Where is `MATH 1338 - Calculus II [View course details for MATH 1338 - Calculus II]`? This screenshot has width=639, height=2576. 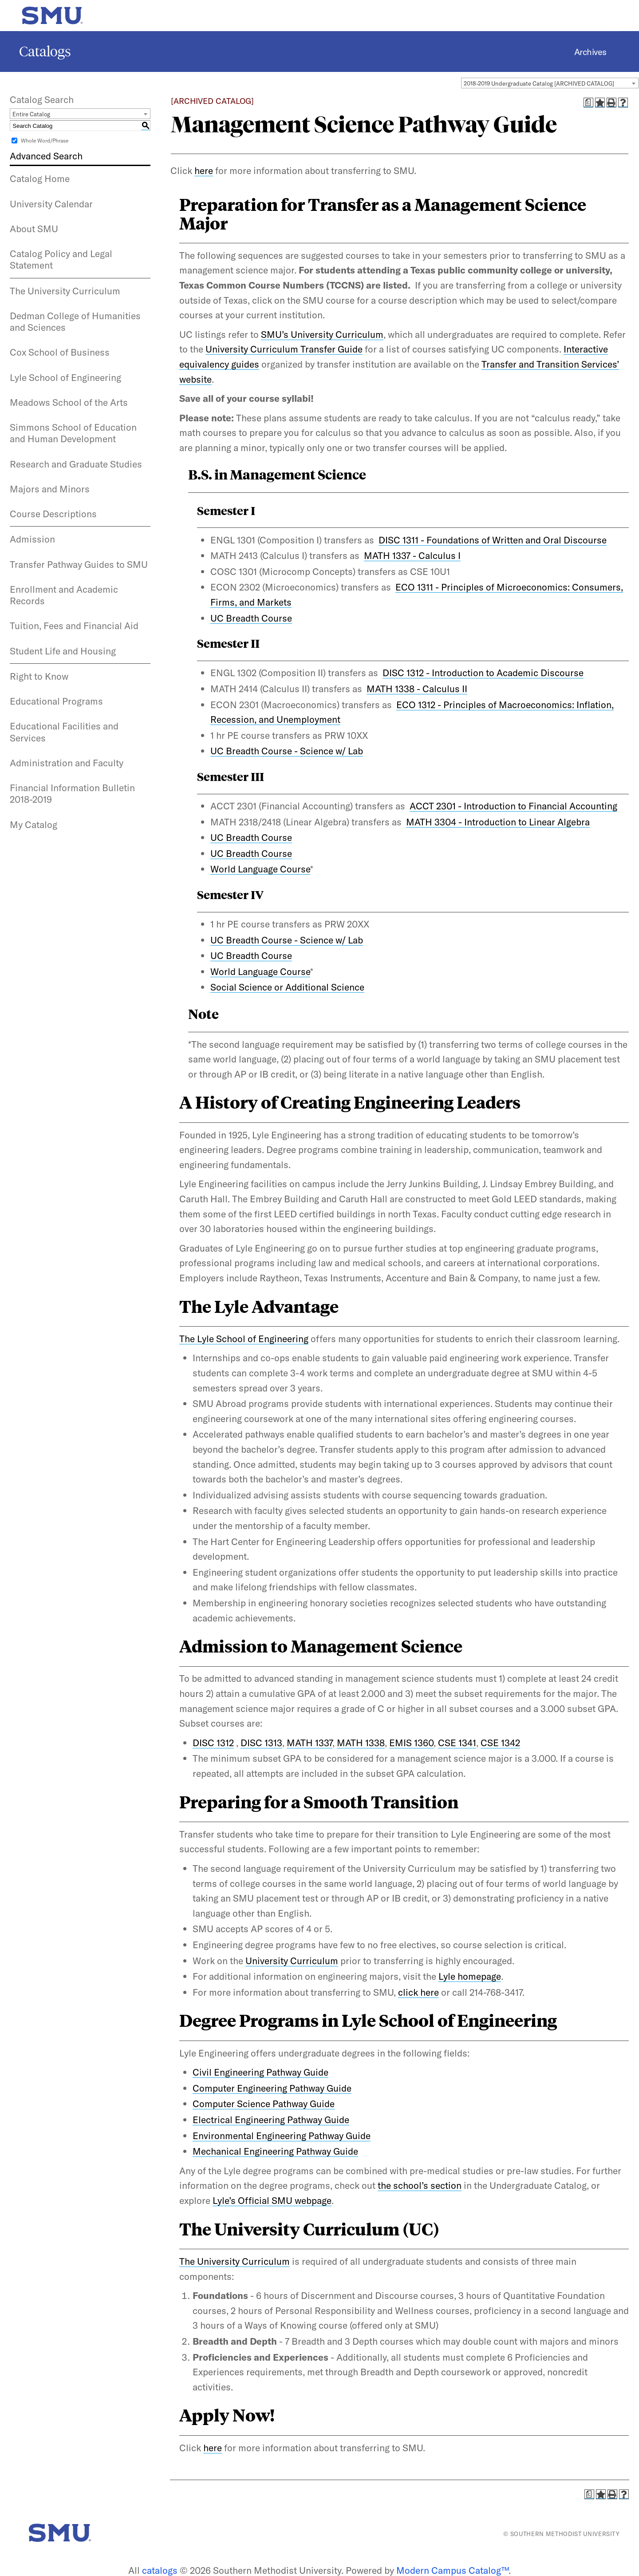
MATH 1338 - Calculus II [View course details for MATH 1338 - Calculus II] is located at coordinates (417, 688).